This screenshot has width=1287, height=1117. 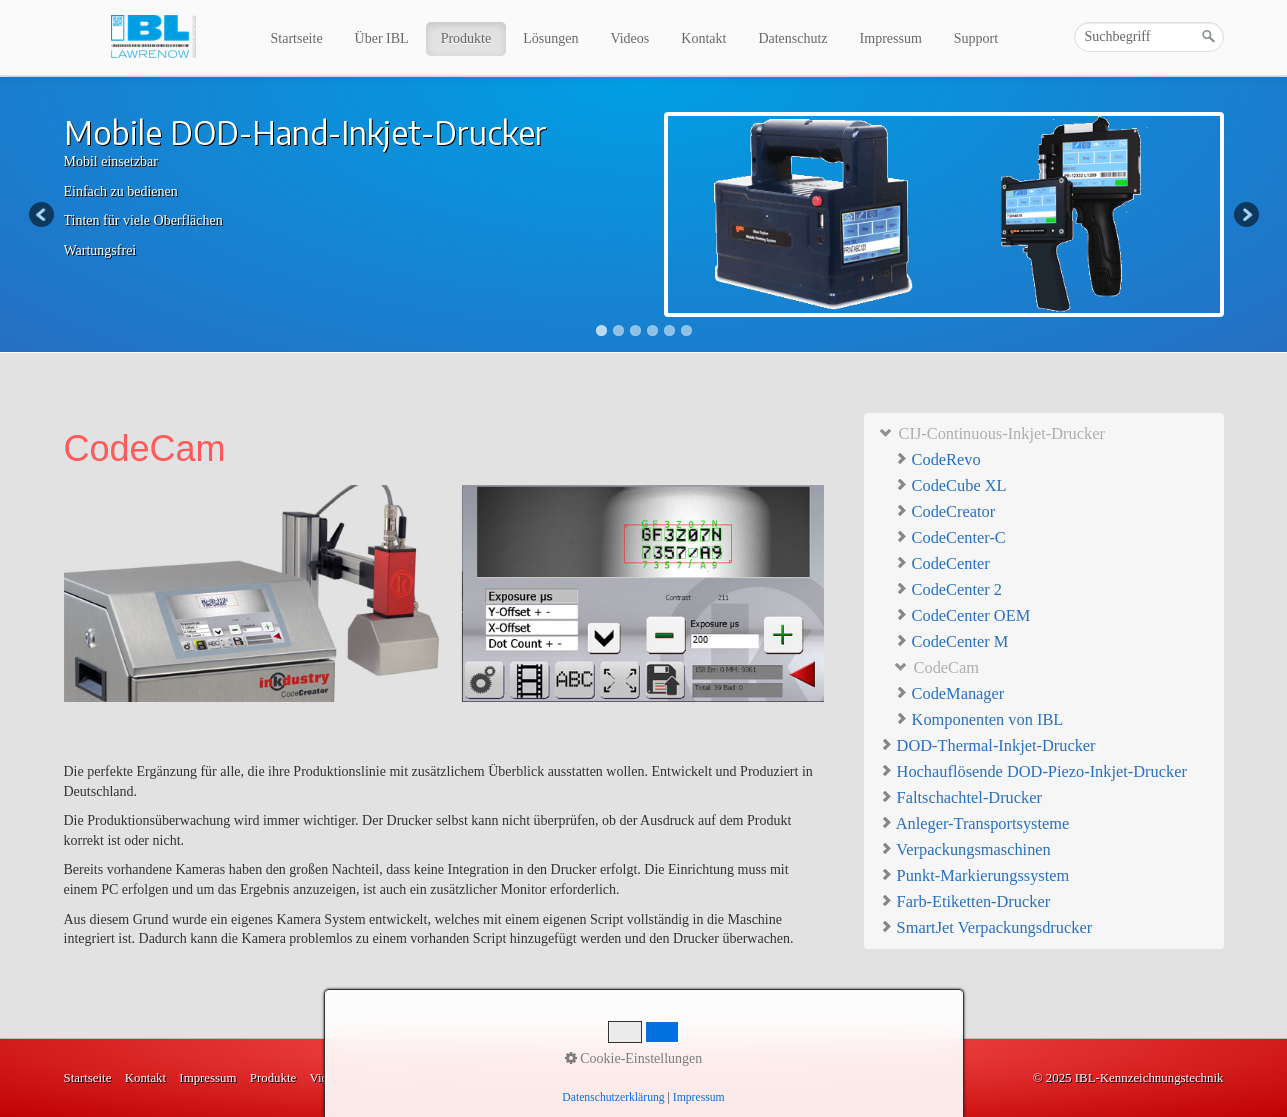 I want to click on [Bild in Lightbox öffnen (open image in lightbox)], so click(x=444, y=593).